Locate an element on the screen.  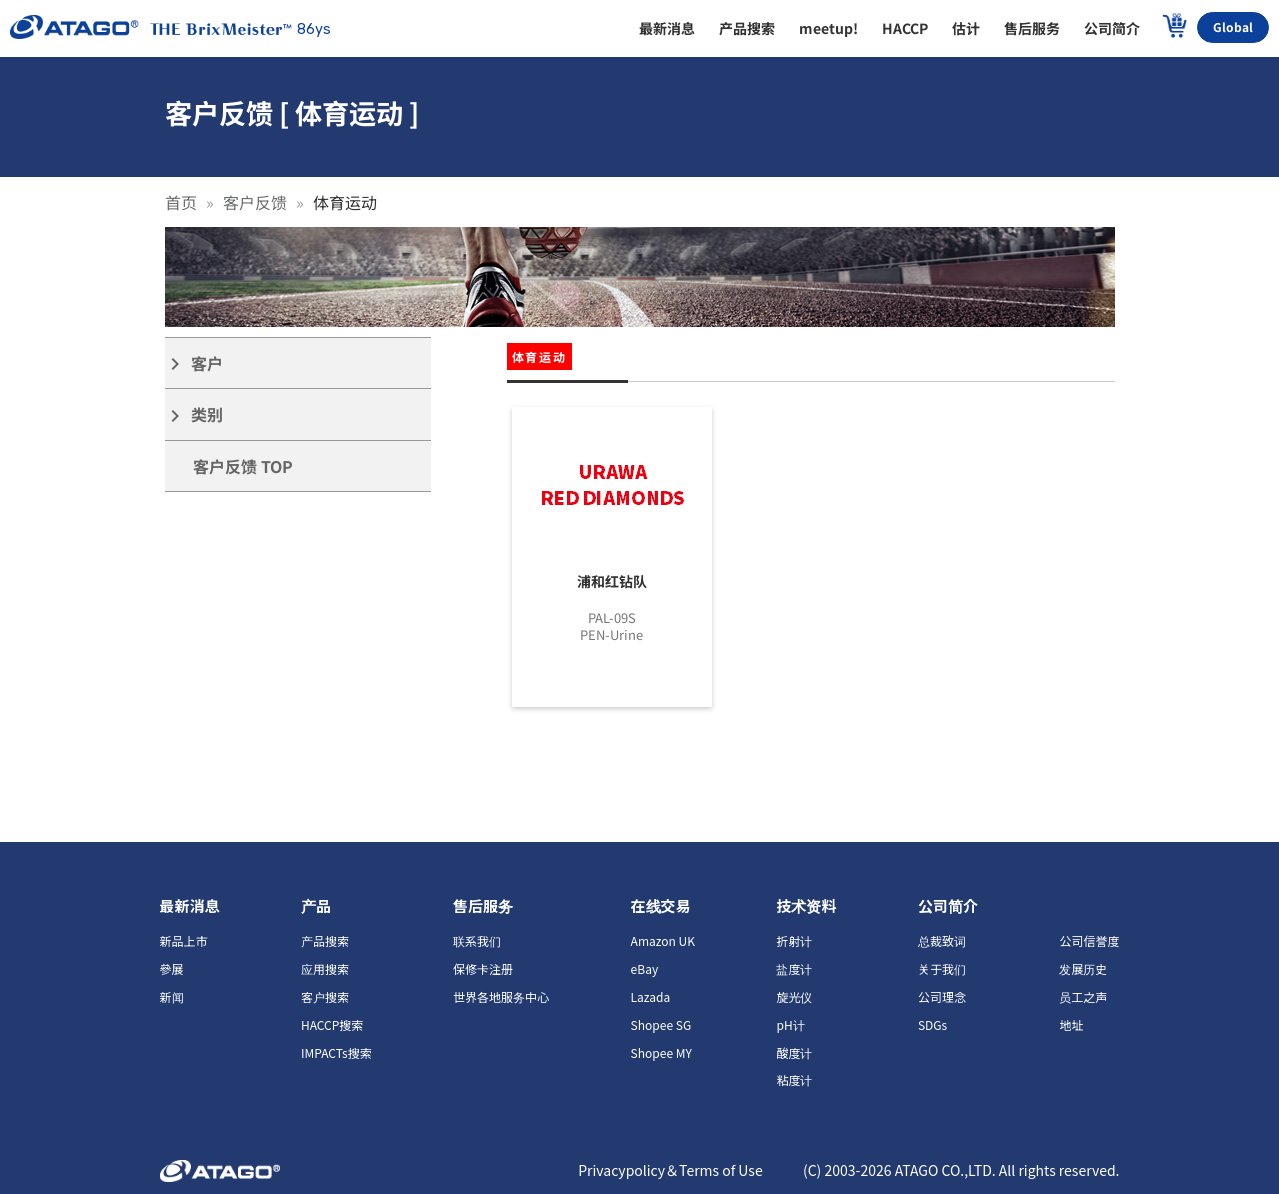
技术资料 is located at coordinates (806, 905).